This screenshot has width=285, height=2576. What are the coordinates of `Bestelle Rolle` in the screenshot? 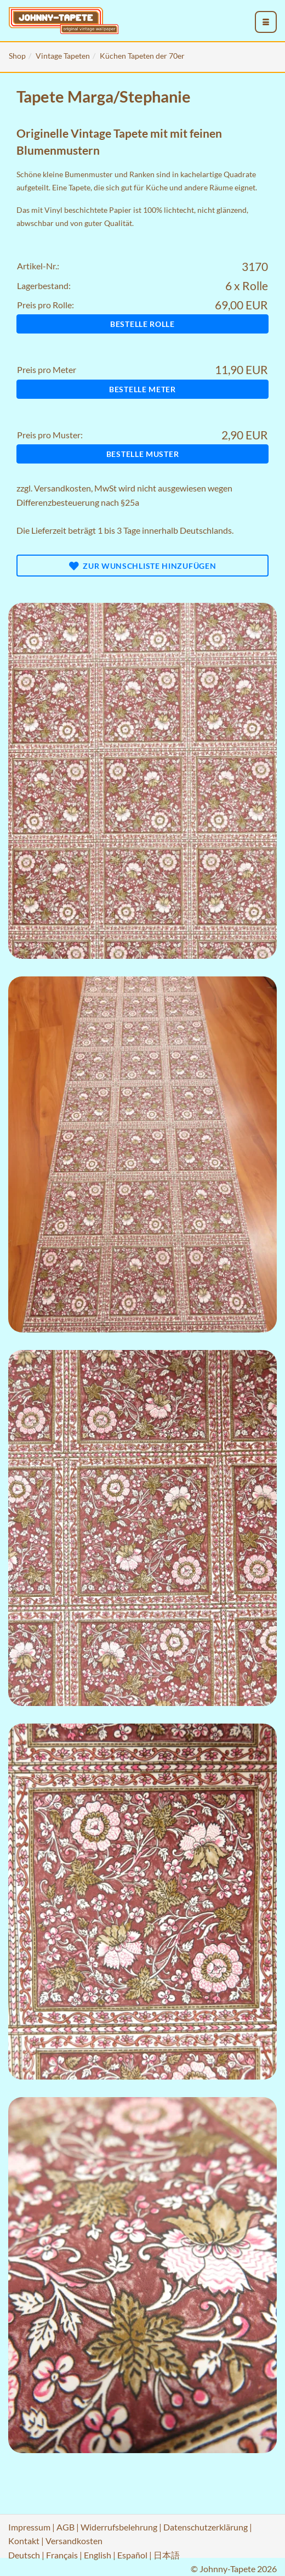 It's located at (142, 324).